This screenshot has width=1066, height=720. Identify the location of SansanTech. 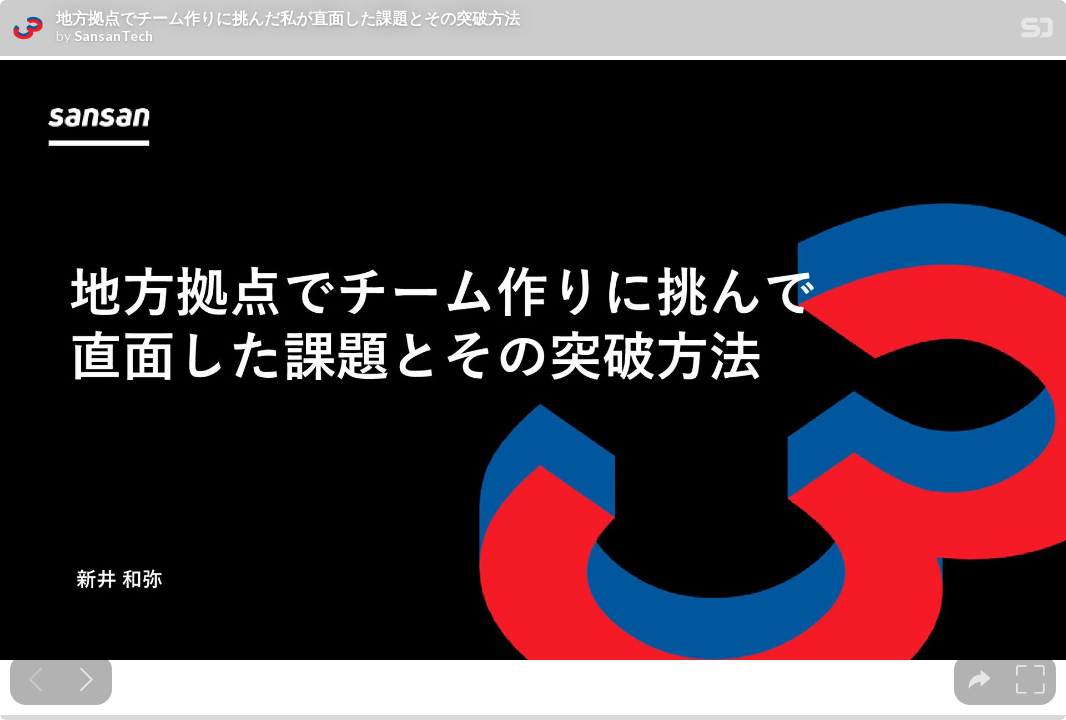
(113, 36).